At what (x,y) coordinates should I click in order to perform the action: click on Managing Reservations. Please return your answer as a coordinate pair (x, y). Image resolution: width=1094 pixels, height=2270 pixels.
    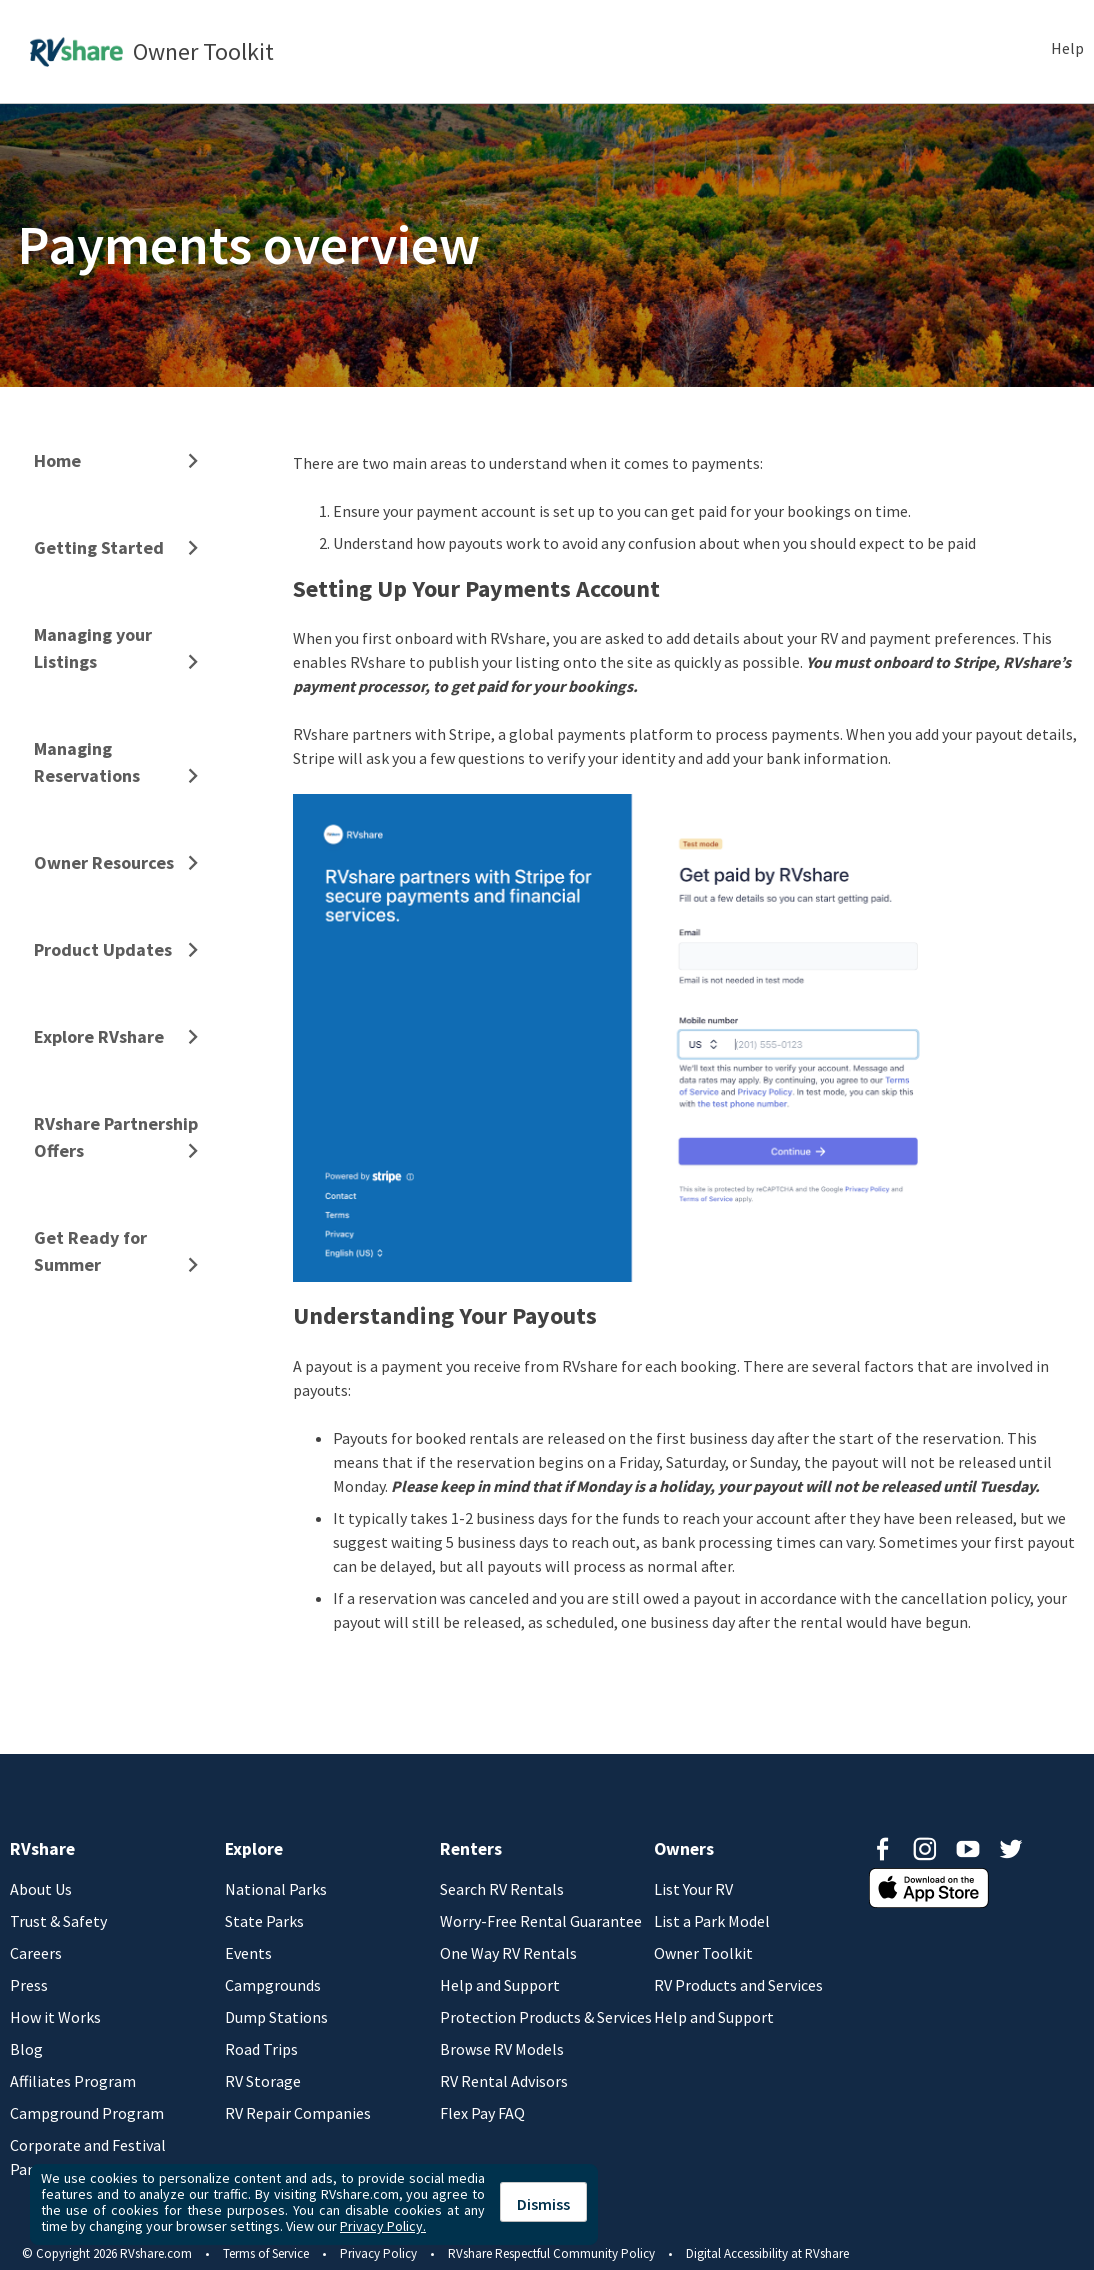
    Looking at the image, I should click on (87, 762).